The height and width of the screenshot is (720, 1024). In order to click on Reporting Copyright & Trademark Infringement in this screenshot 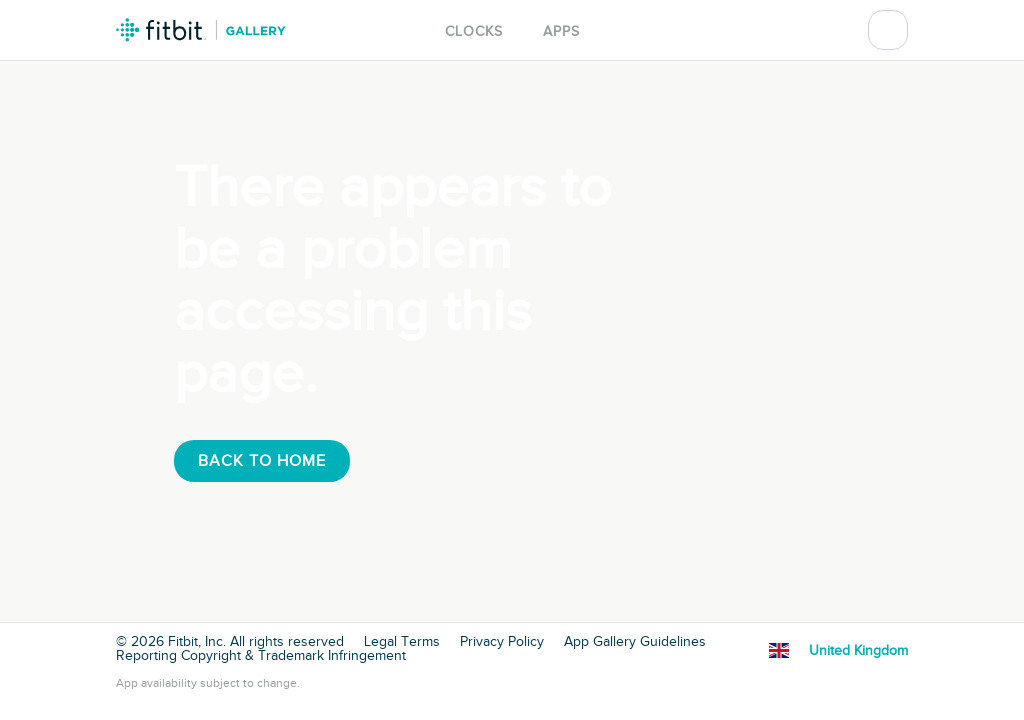, I will do `click(261, 656)`.